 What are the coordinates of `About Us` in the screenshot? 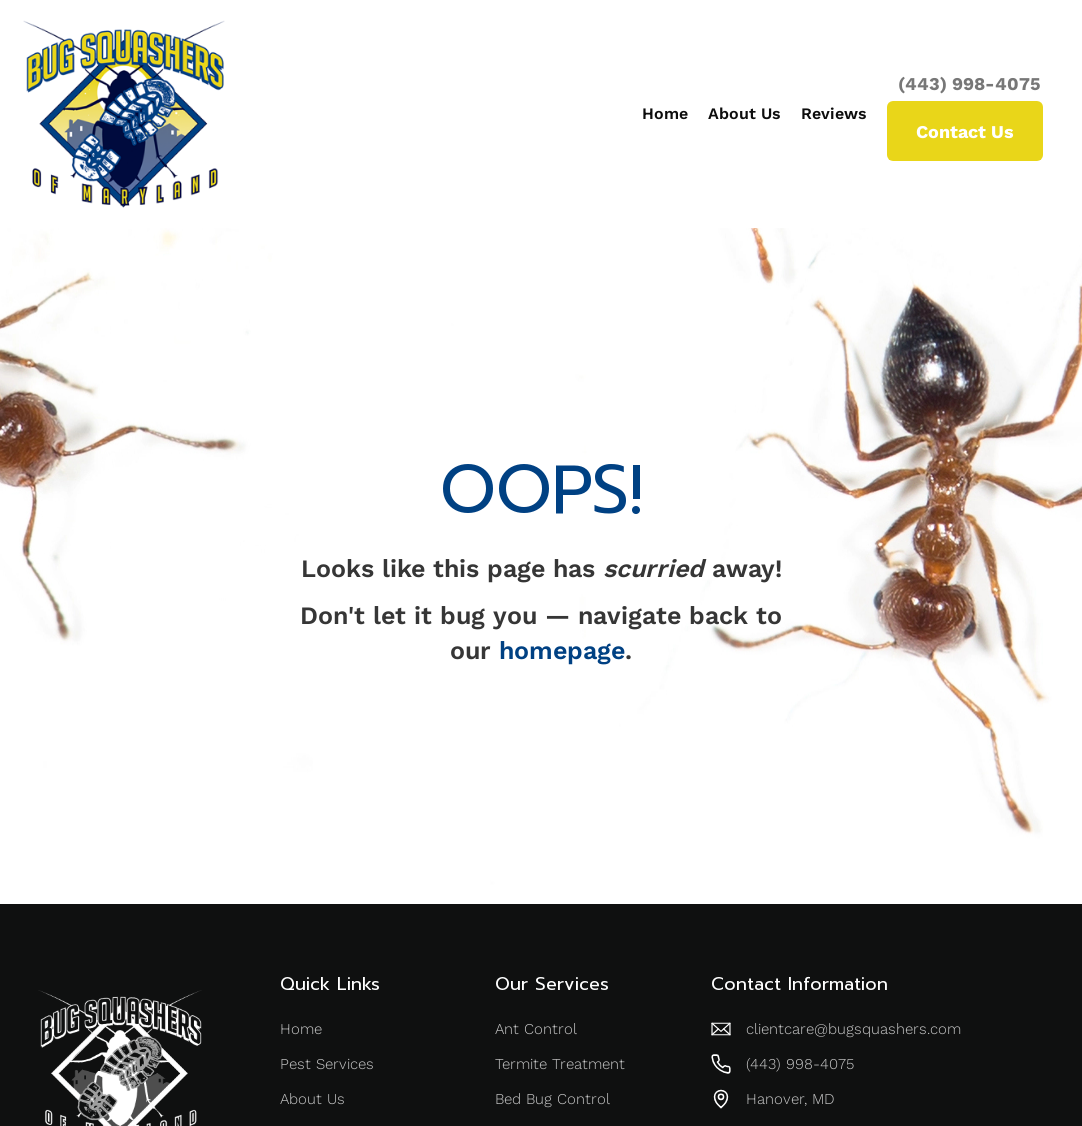 It's located at (744, 113).